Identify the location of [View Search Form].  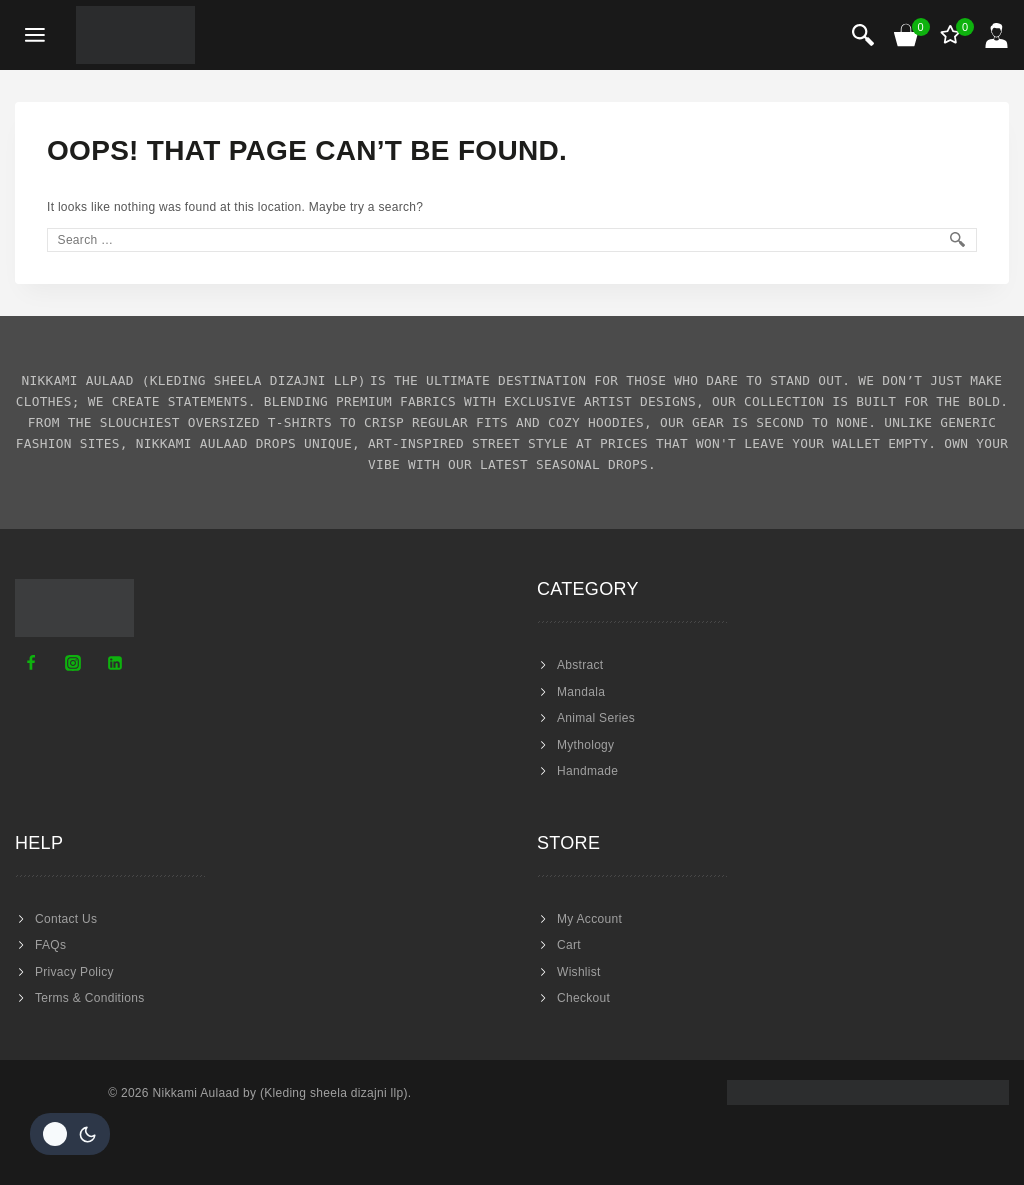
(863, 35).